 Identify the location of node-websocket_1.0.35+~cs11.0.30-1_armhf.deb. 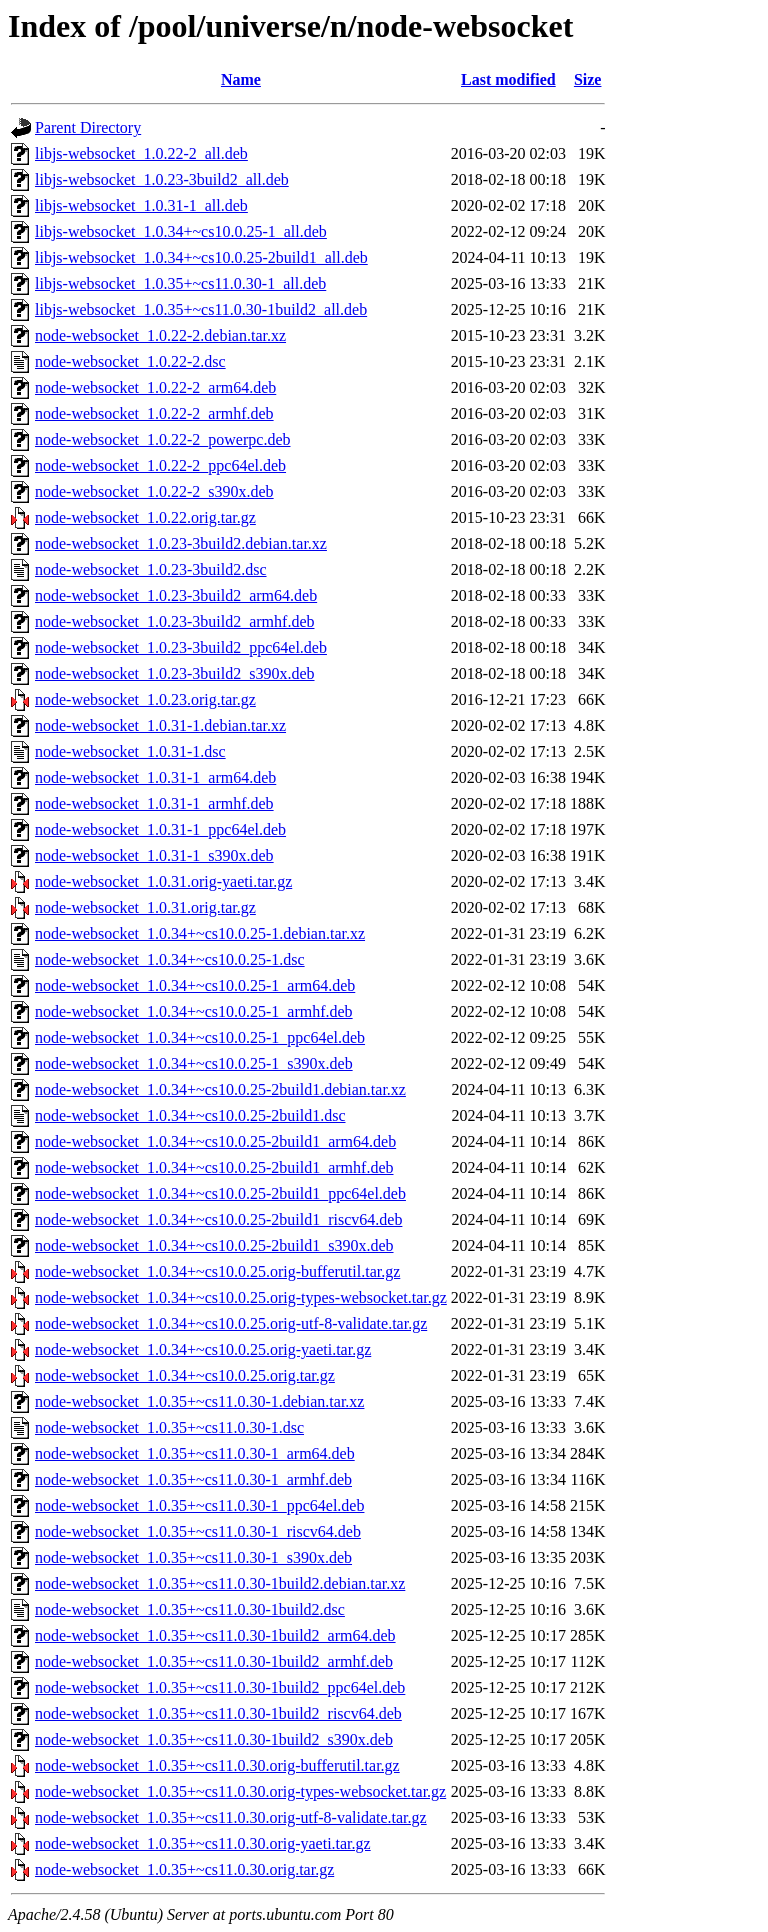
(193, 1479).